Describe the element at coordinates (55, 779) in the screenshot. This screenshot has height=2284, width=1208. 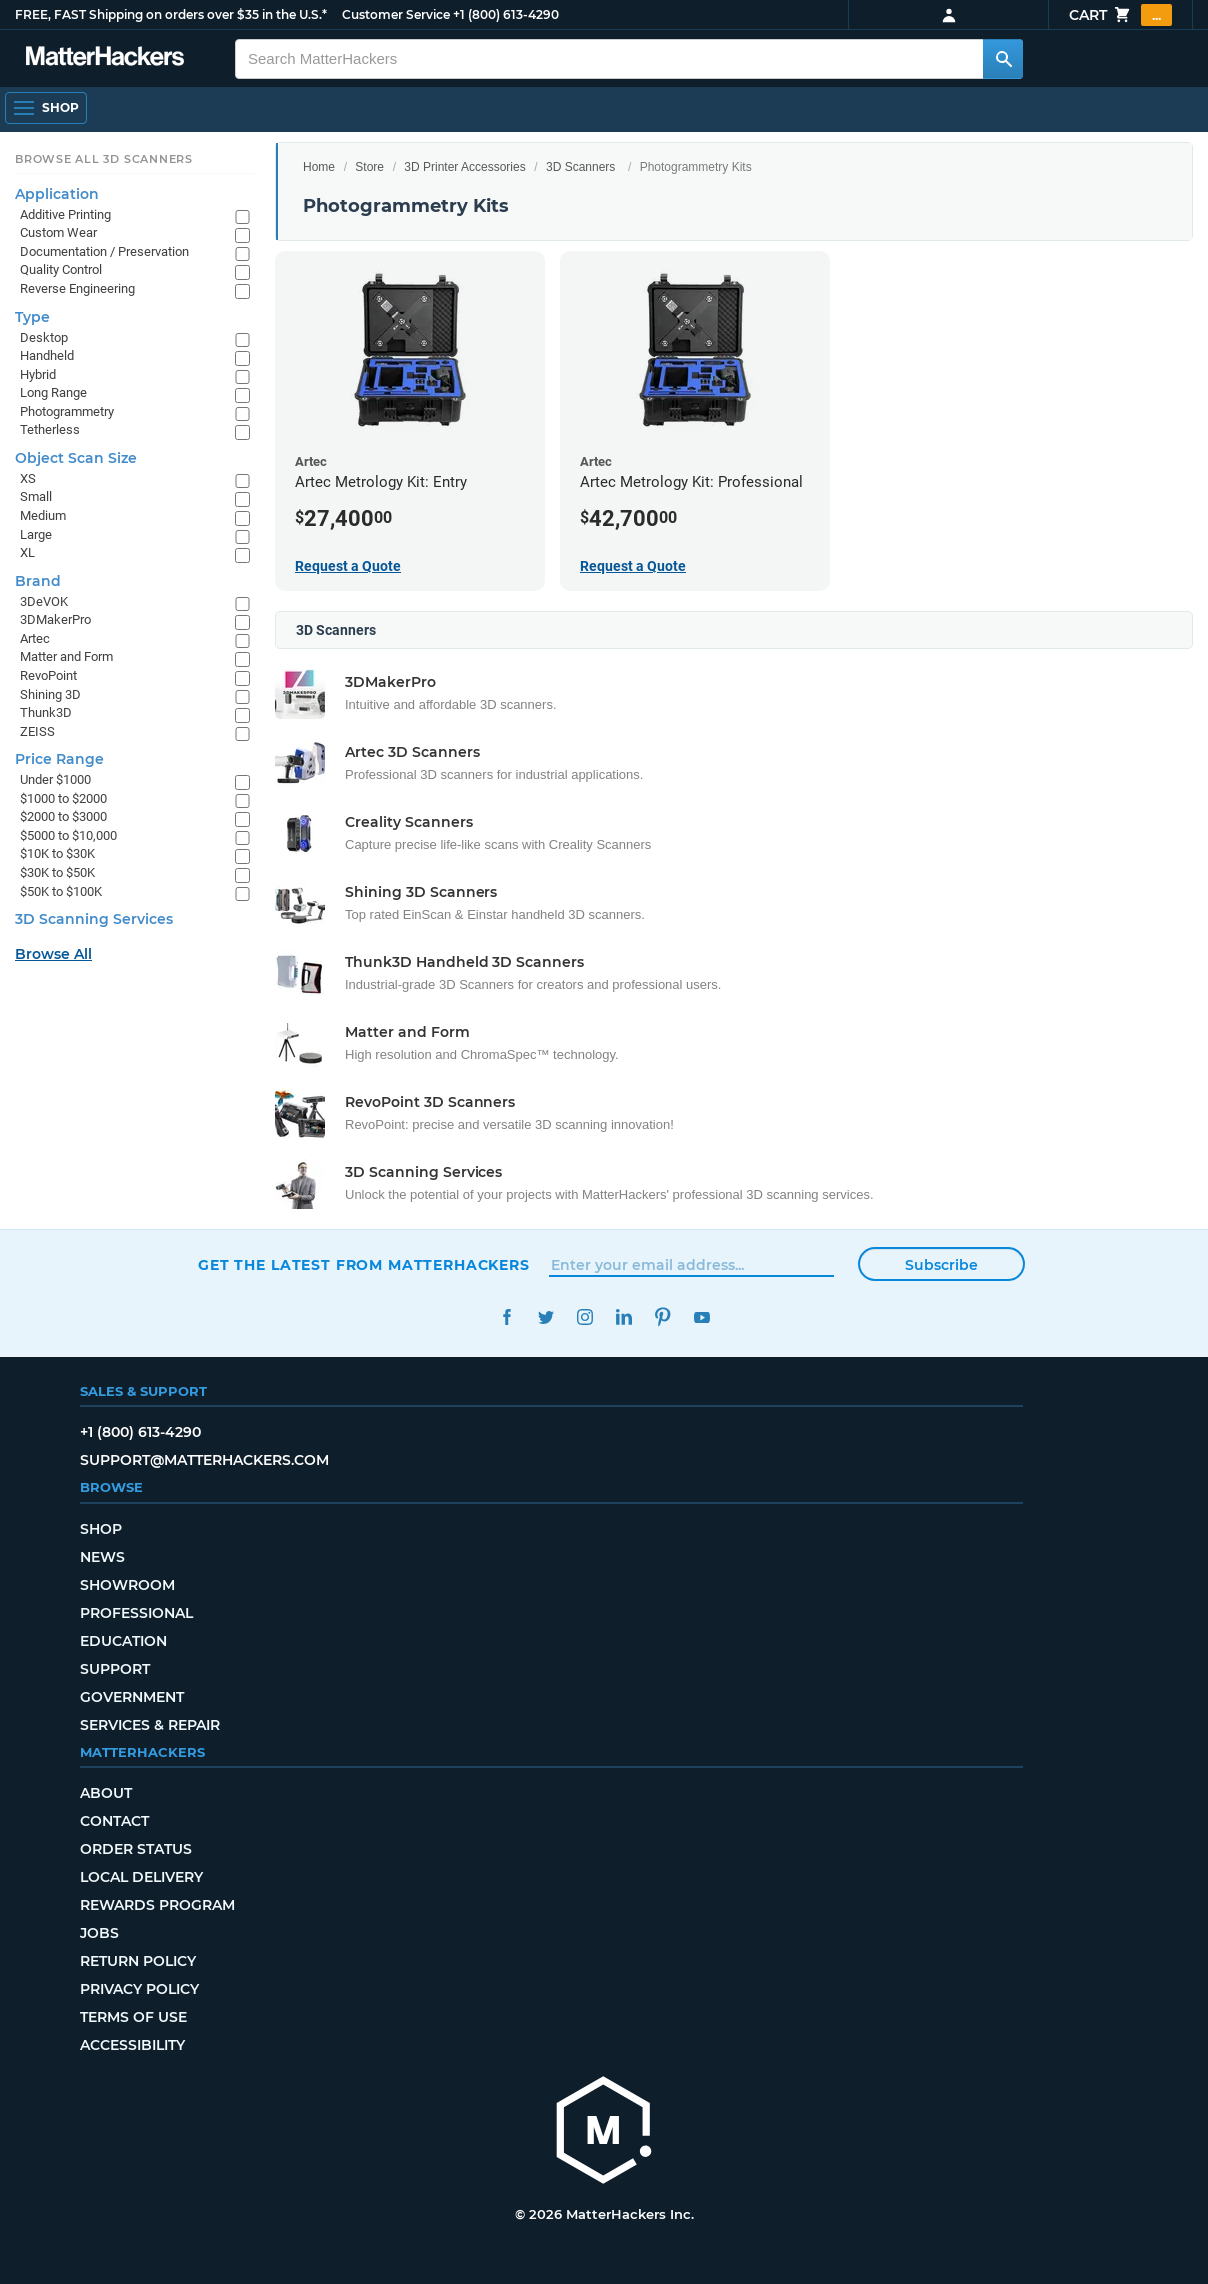
I see `Under $1000` at that location.